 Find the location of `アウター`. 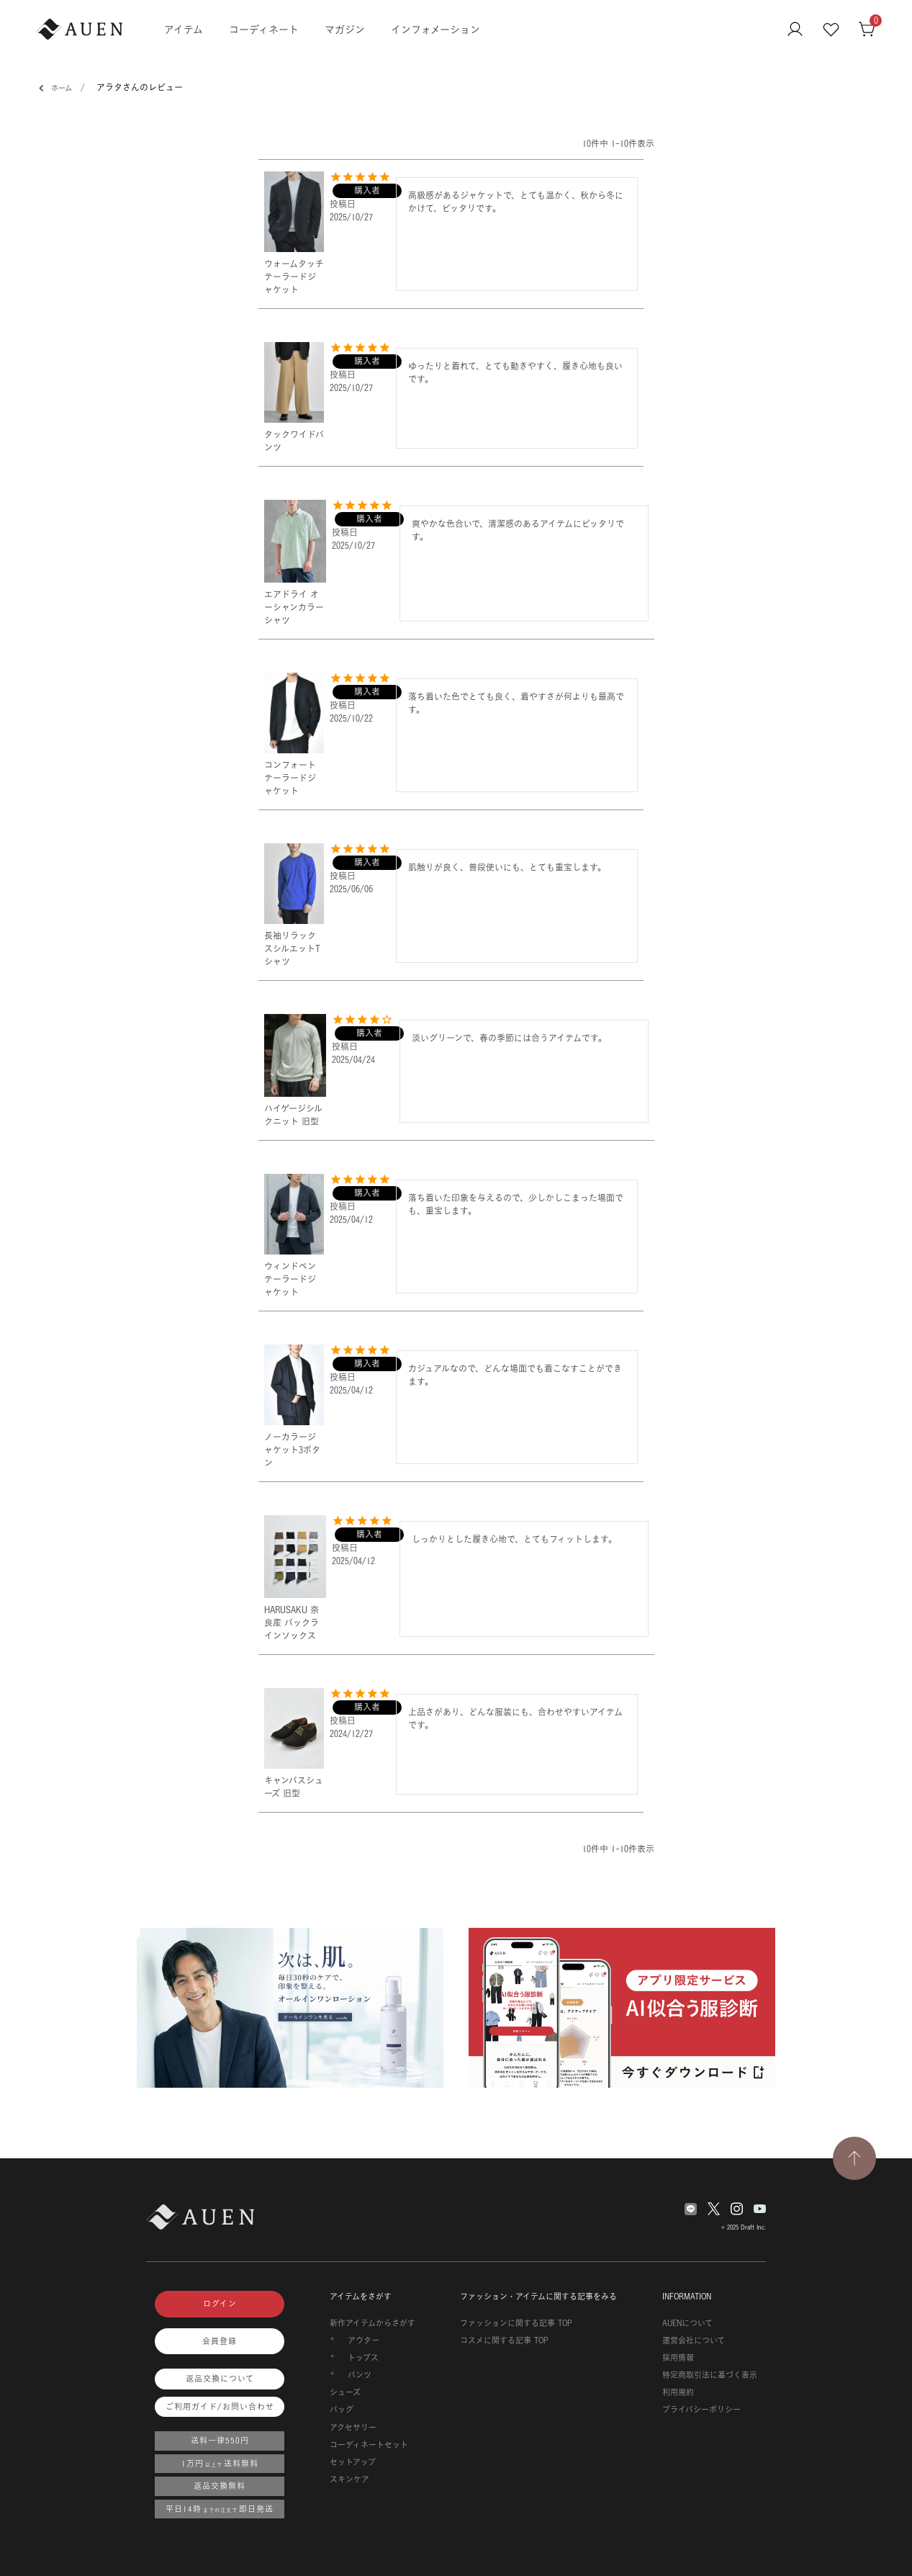

アウター is located at coordinates (363, 2340).